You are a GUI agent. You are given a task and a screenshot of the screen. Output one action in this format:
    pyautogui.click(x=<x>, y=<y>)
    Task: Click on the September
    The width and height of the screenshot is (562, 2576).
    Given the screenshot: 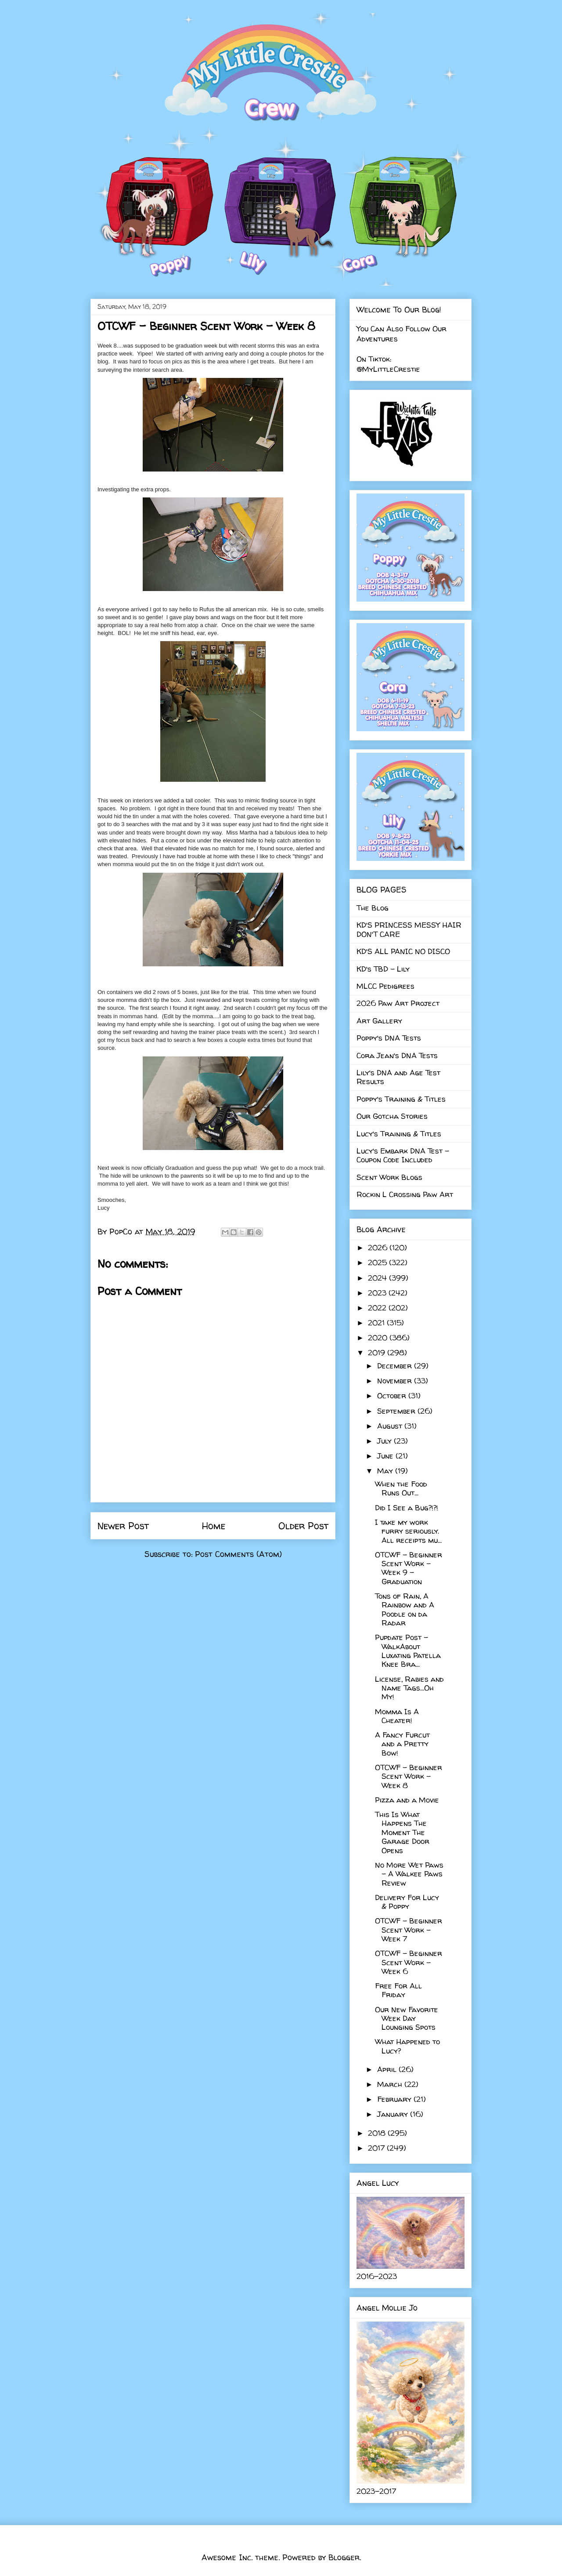 What is the action you would take?
    pyautogui.click(x=397, y=1411)
    